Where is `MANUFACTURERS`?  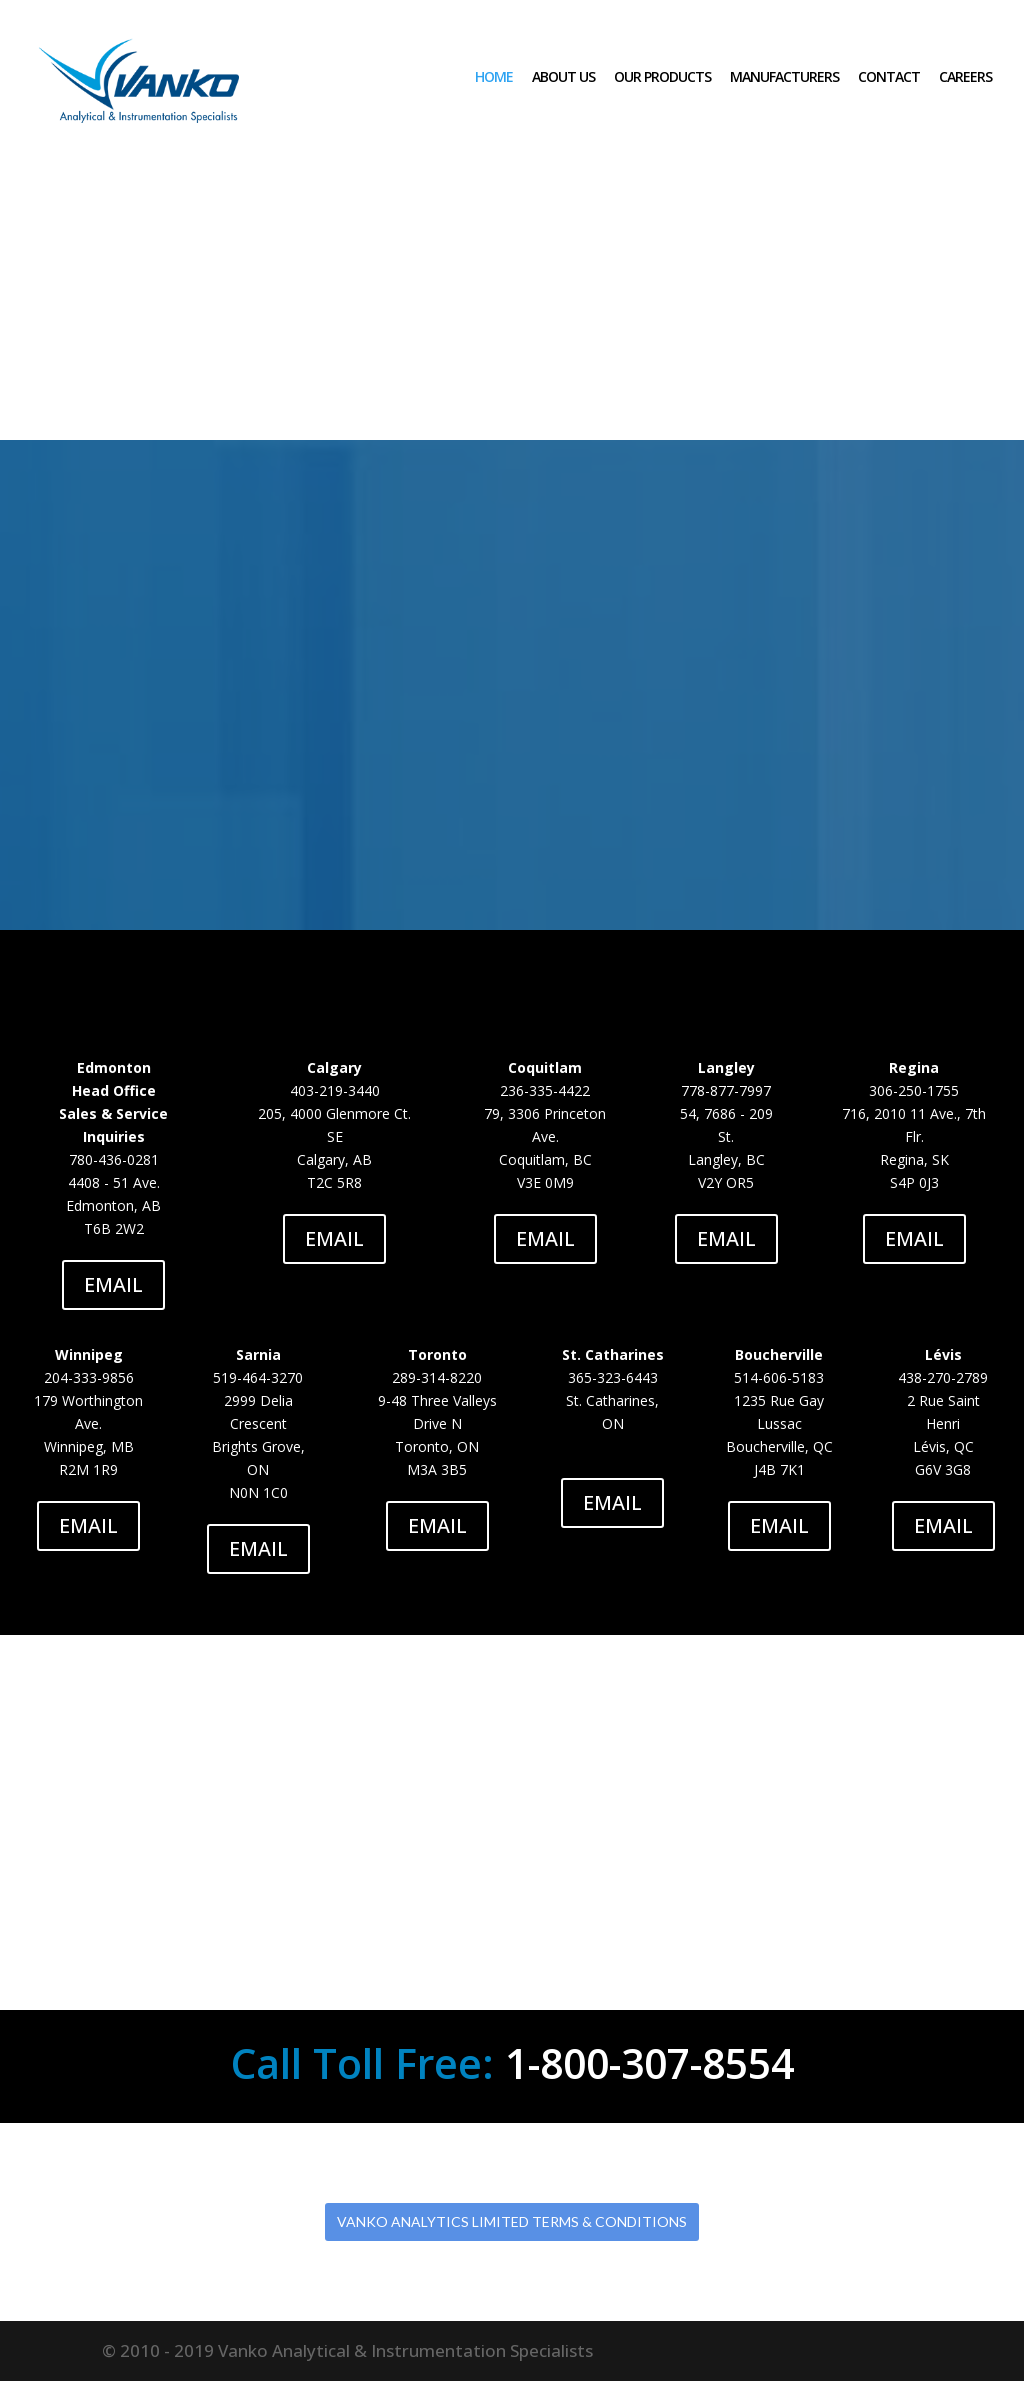
MANUFACTURERS is located at coordinates (784, 77).